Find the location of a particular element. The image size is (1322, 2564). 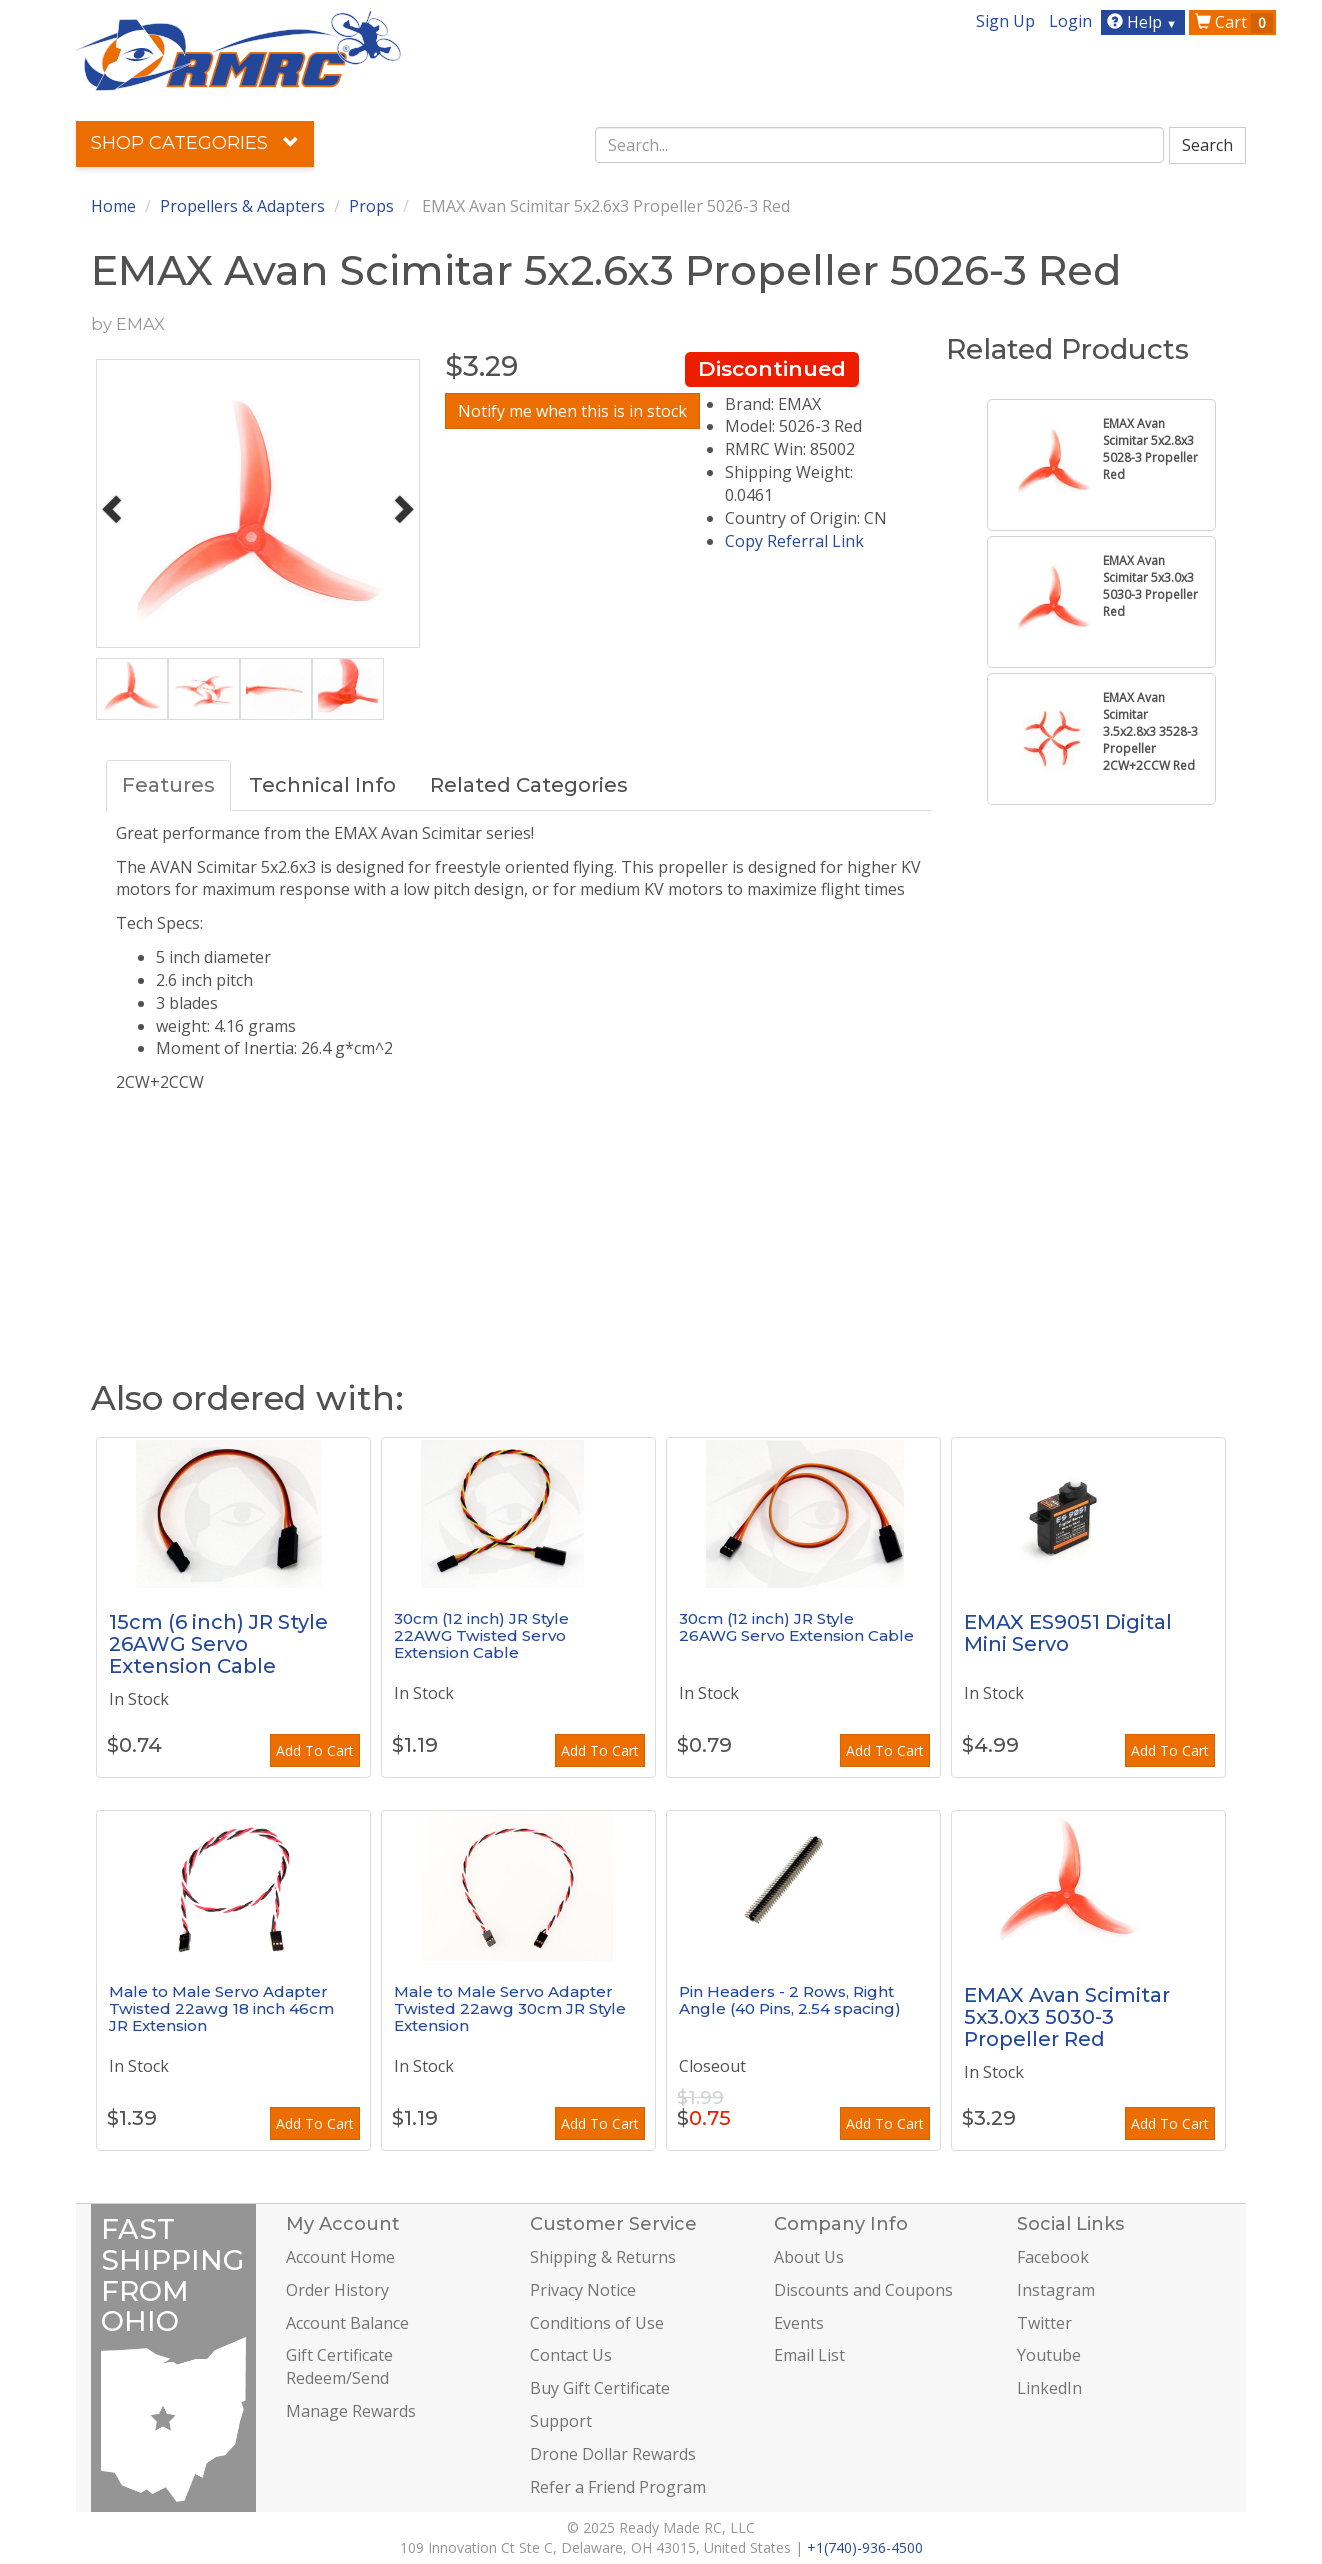

Propellers & Adapters is located at coordinates (242, 206).